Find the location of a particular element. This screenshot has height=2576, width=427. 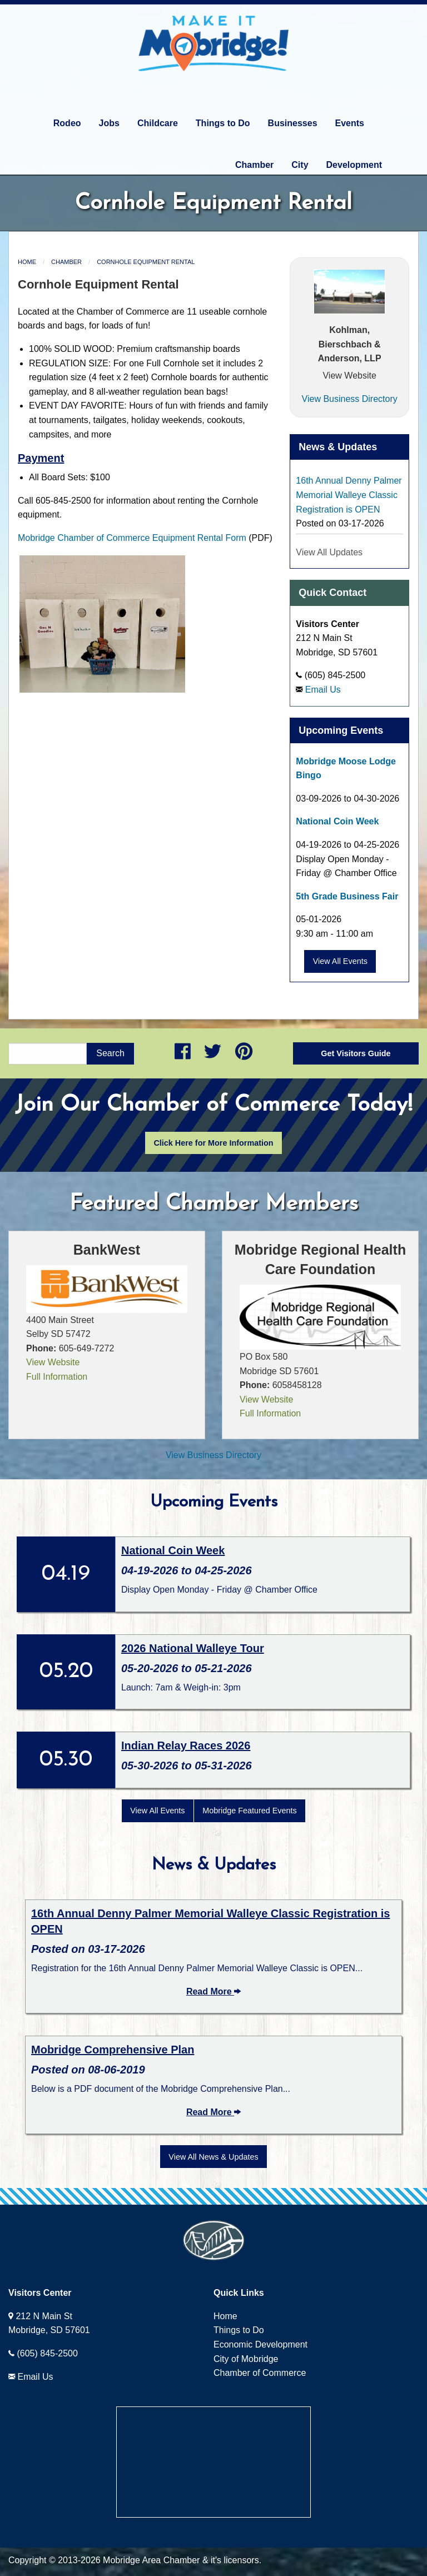

National Coin Week is located at coordinates (337, 821).